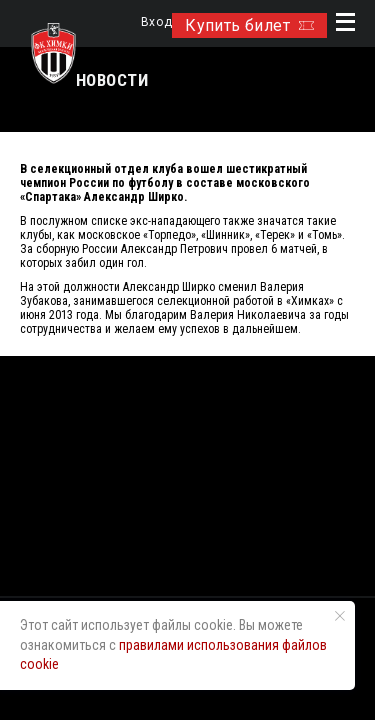 This screenshot has width=375, height=720. I want to click on [Закрыть уведомление], so click(340, 616).